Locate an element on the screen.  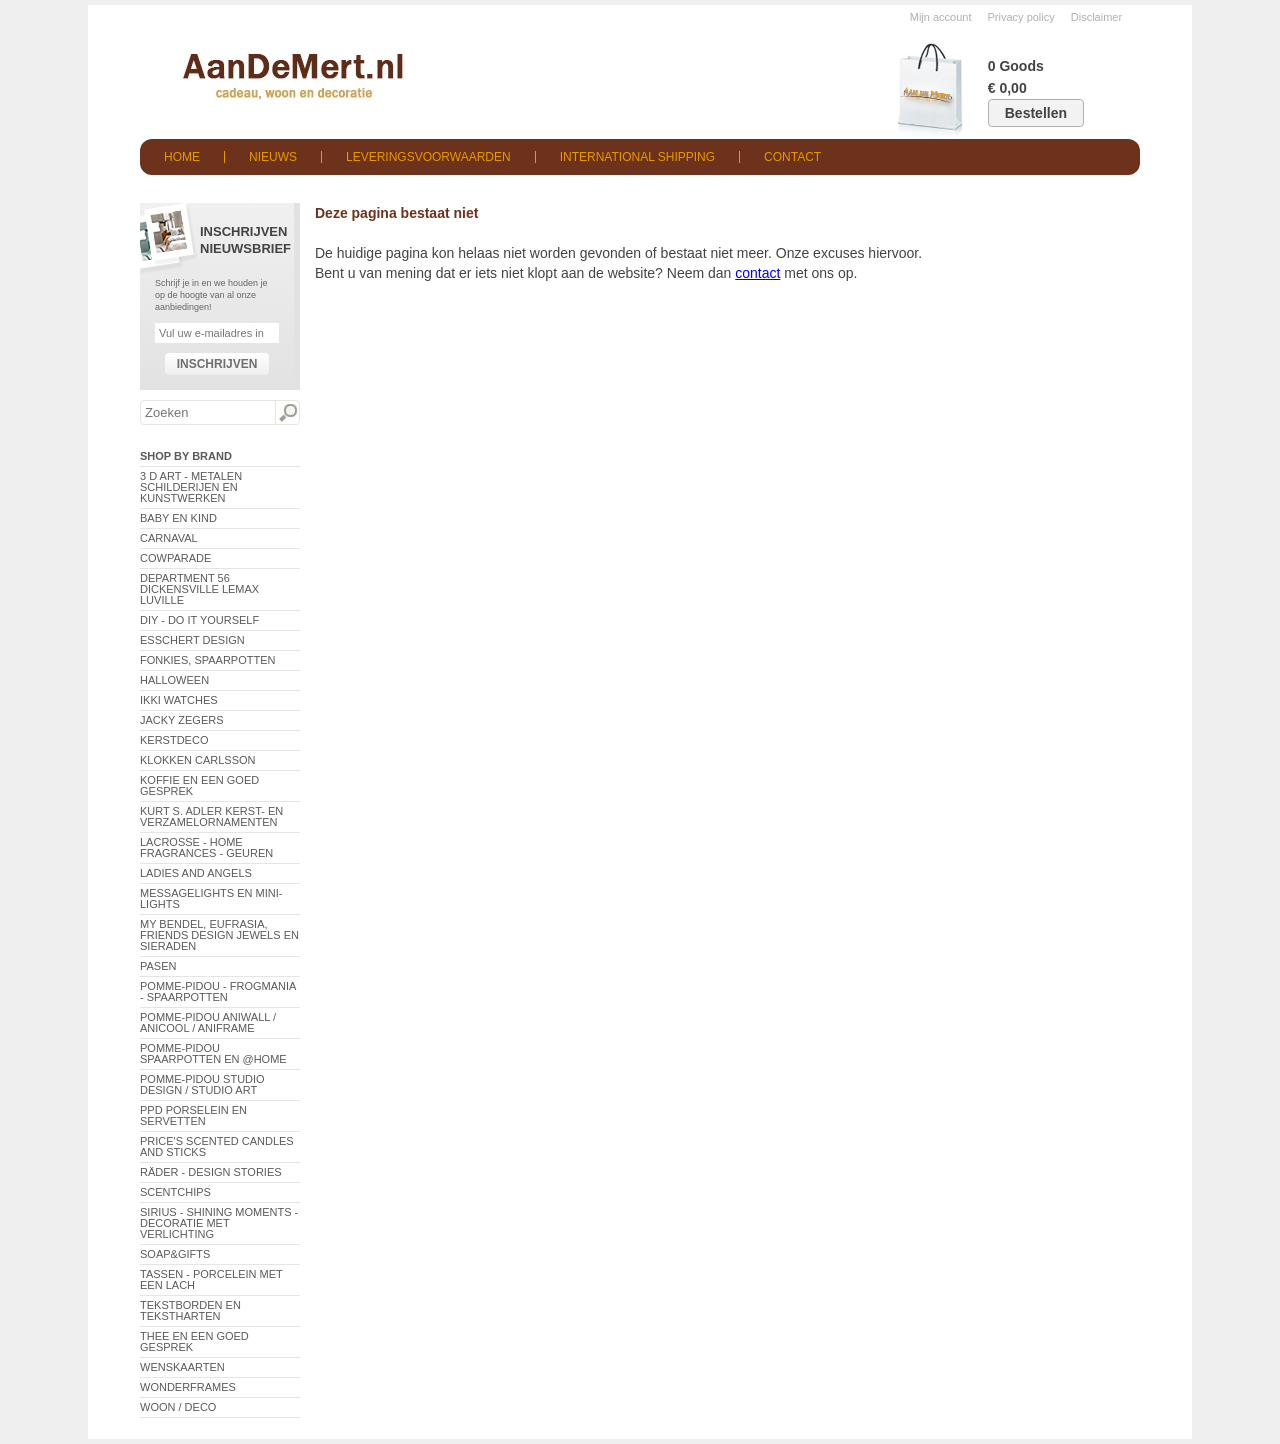
3 D Art - Metalen schilderijen en kunstwerken is located at coordinates (191, 487).